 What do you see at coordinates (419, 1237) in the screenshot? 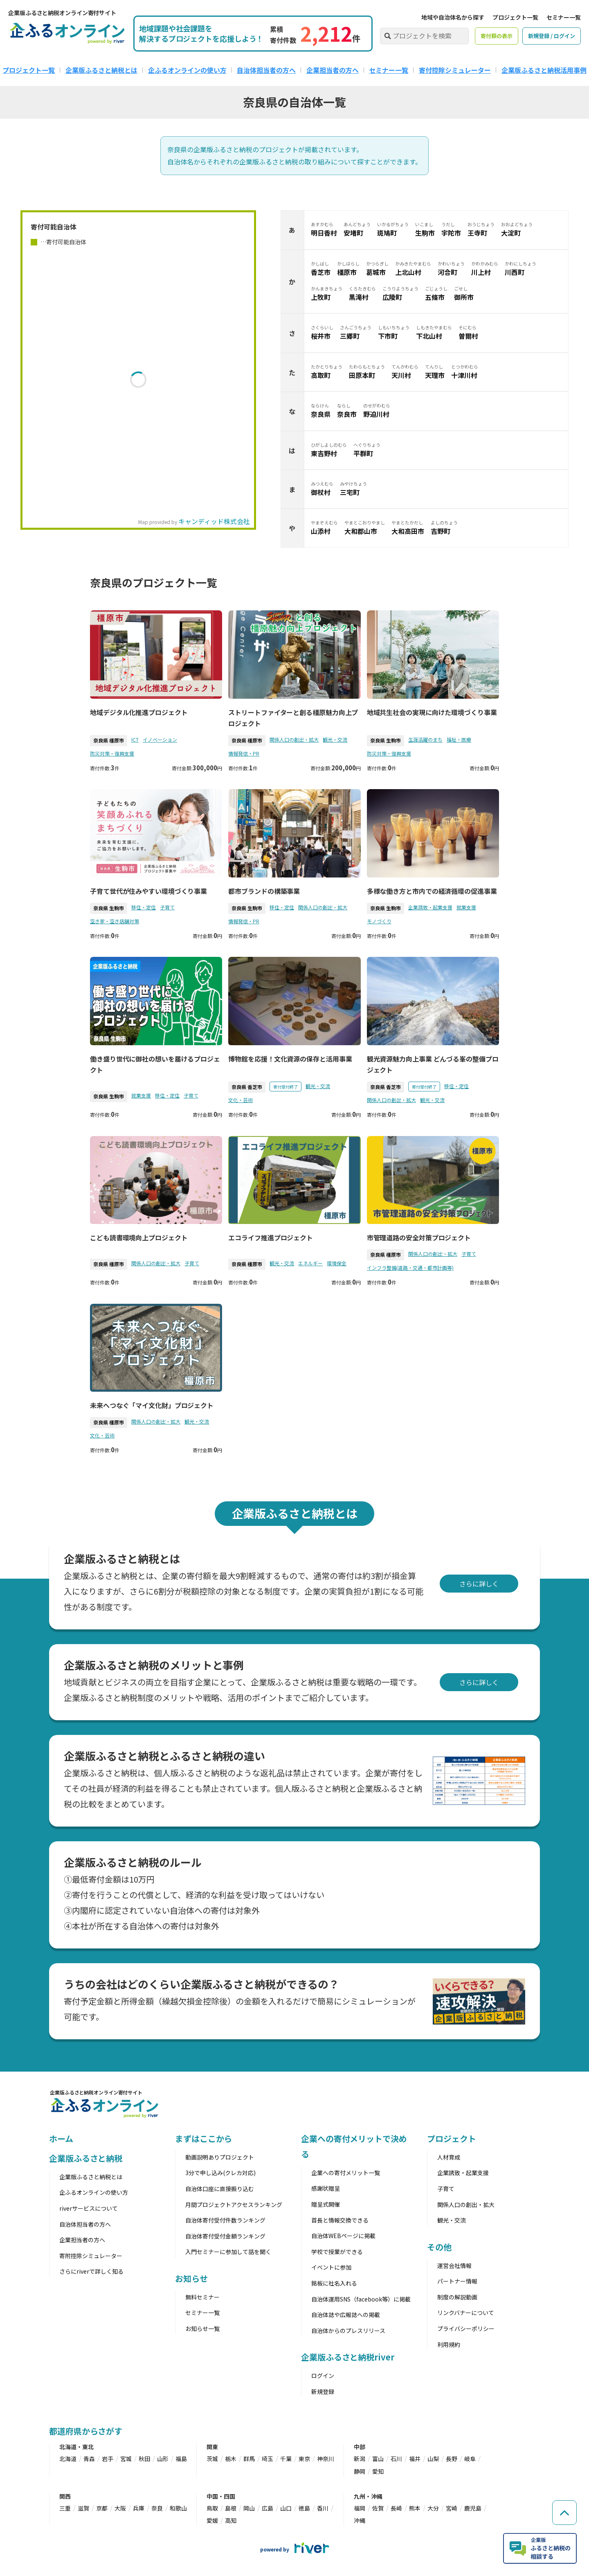
I see `市管理道路の安全対策プロジェクト` at bounding box center [419, 1237].